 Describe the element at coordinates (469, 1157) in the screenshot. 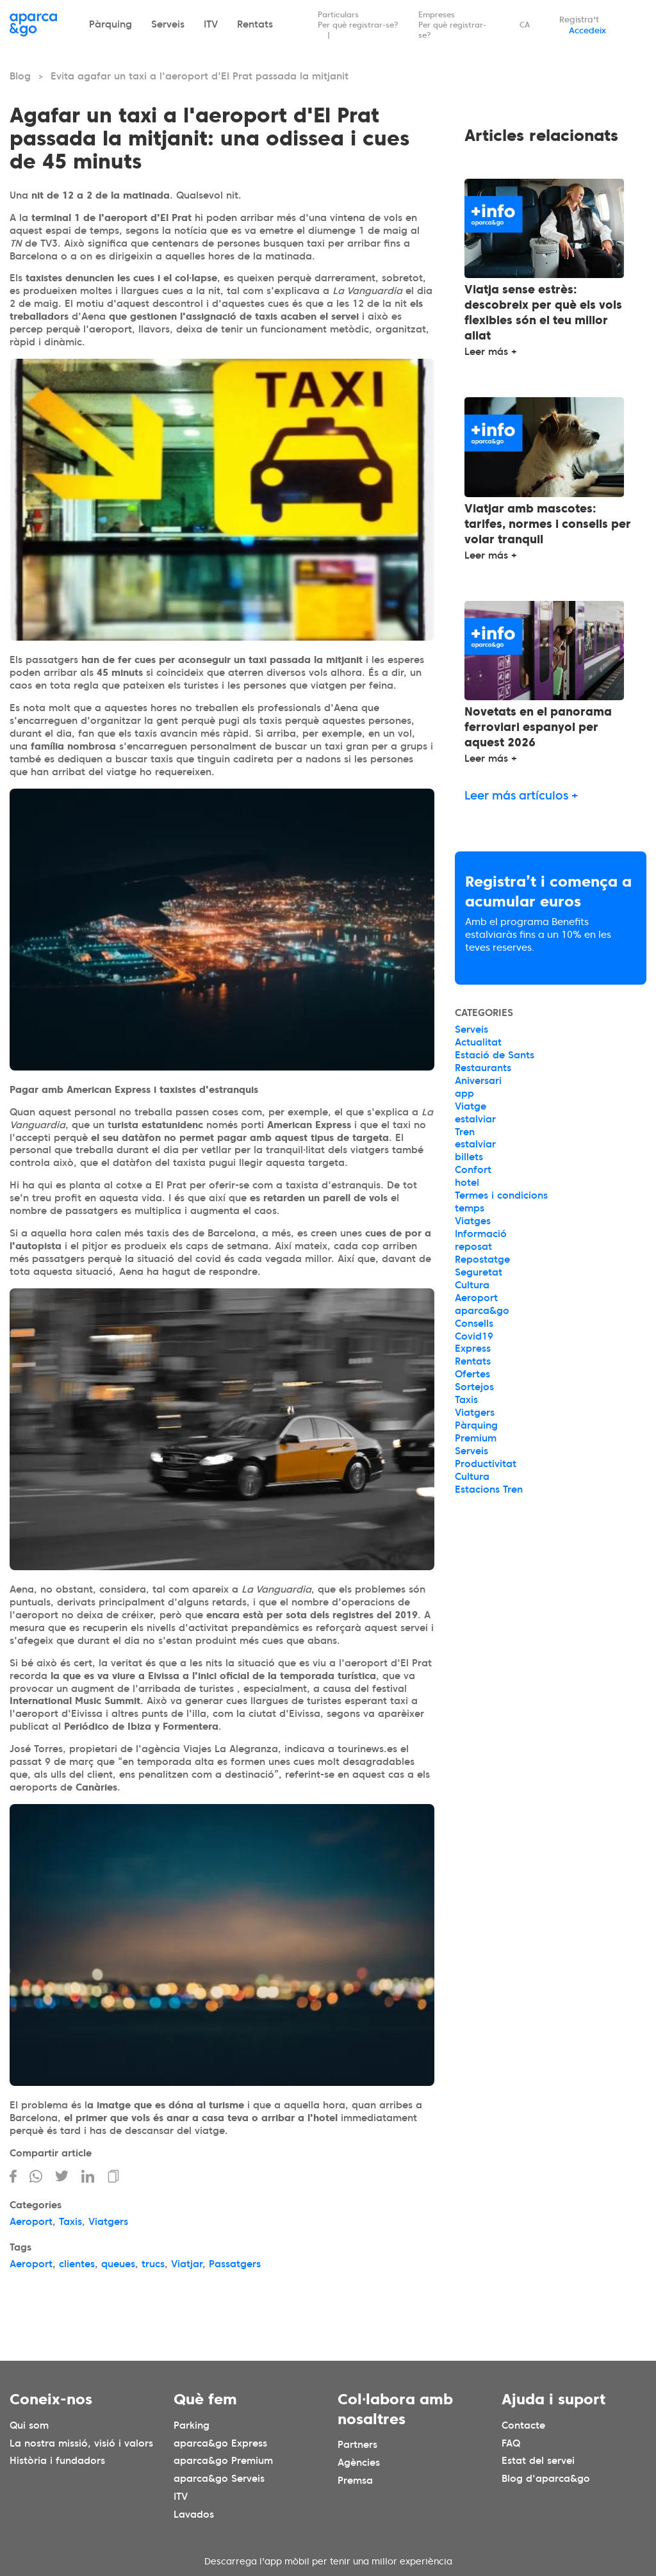

I see `billets` at that location.